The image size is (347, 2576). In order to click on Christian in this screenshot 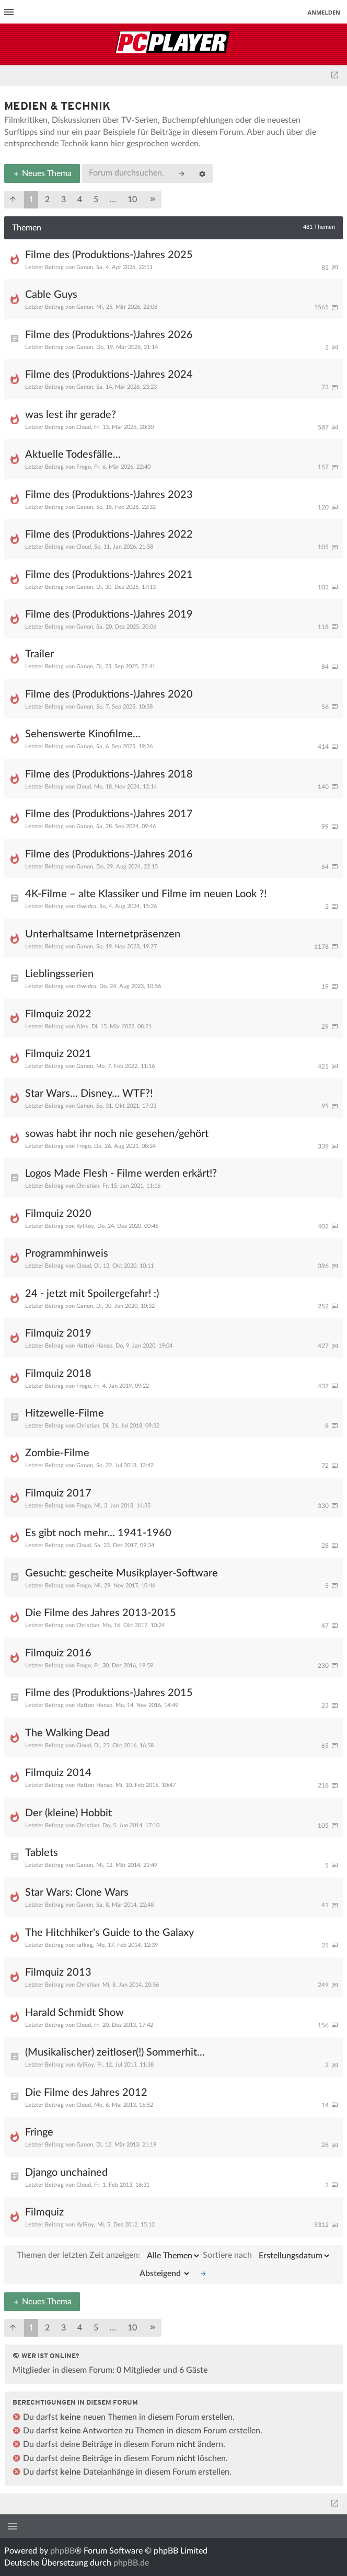, I will do `click(87, 1186)`.